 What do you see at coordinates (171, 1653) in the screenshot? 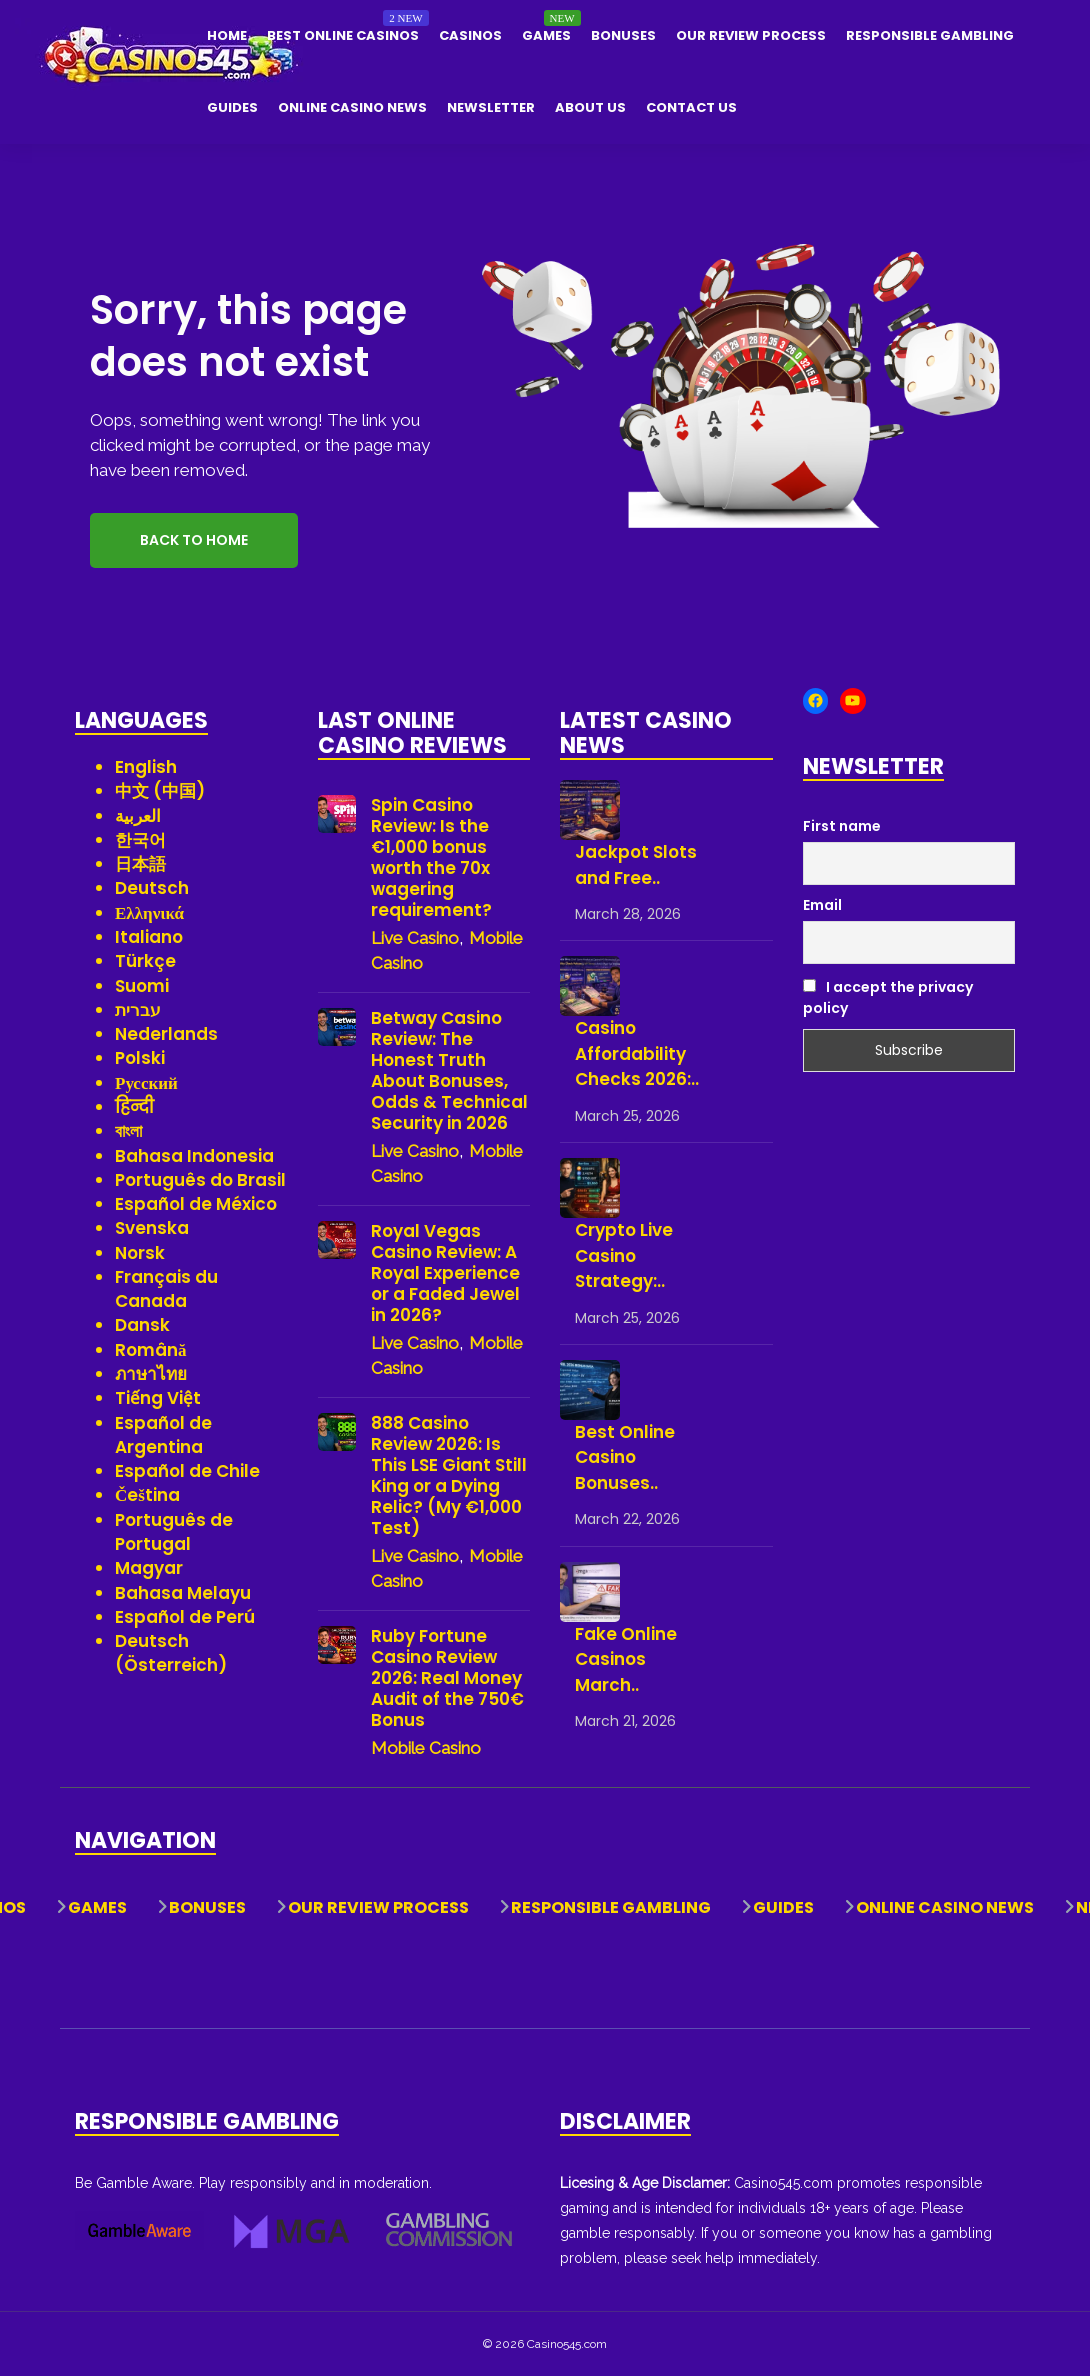
I see `Deutsch (Österreich)` at bounding box center [171, 1653].